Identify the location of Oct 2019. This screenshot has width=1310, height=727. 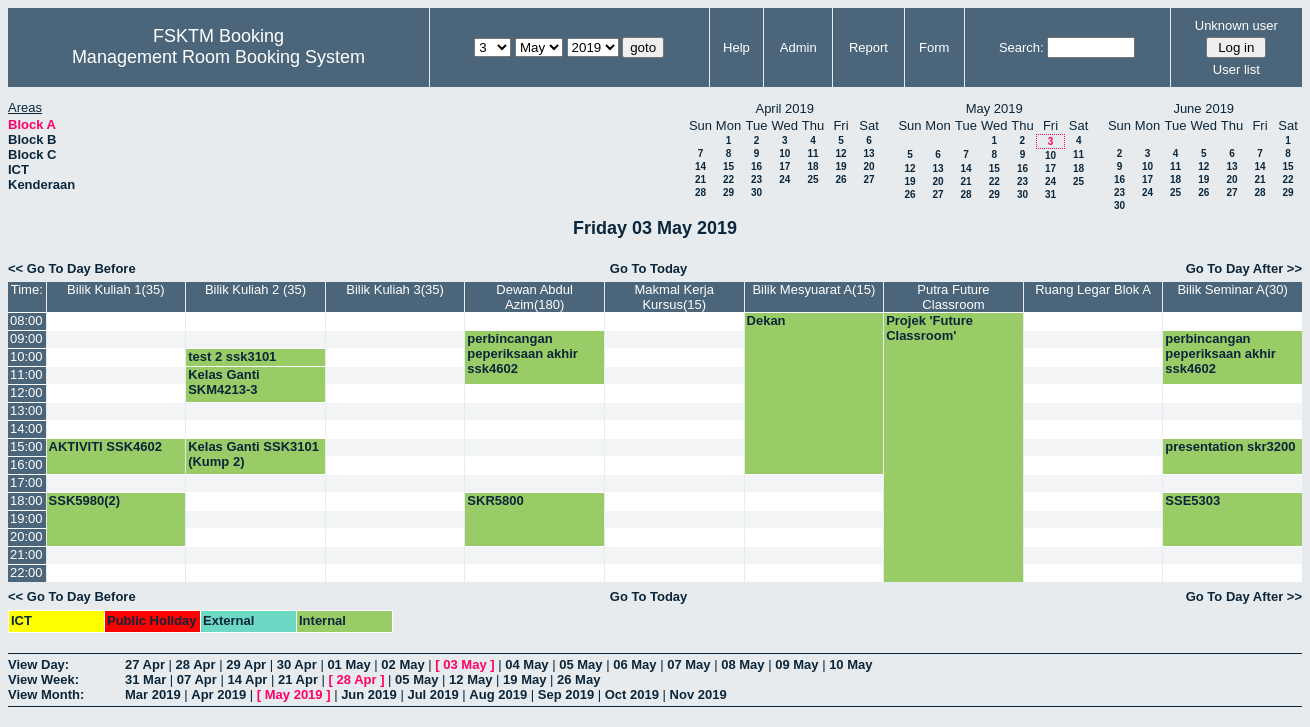
(632, 694).